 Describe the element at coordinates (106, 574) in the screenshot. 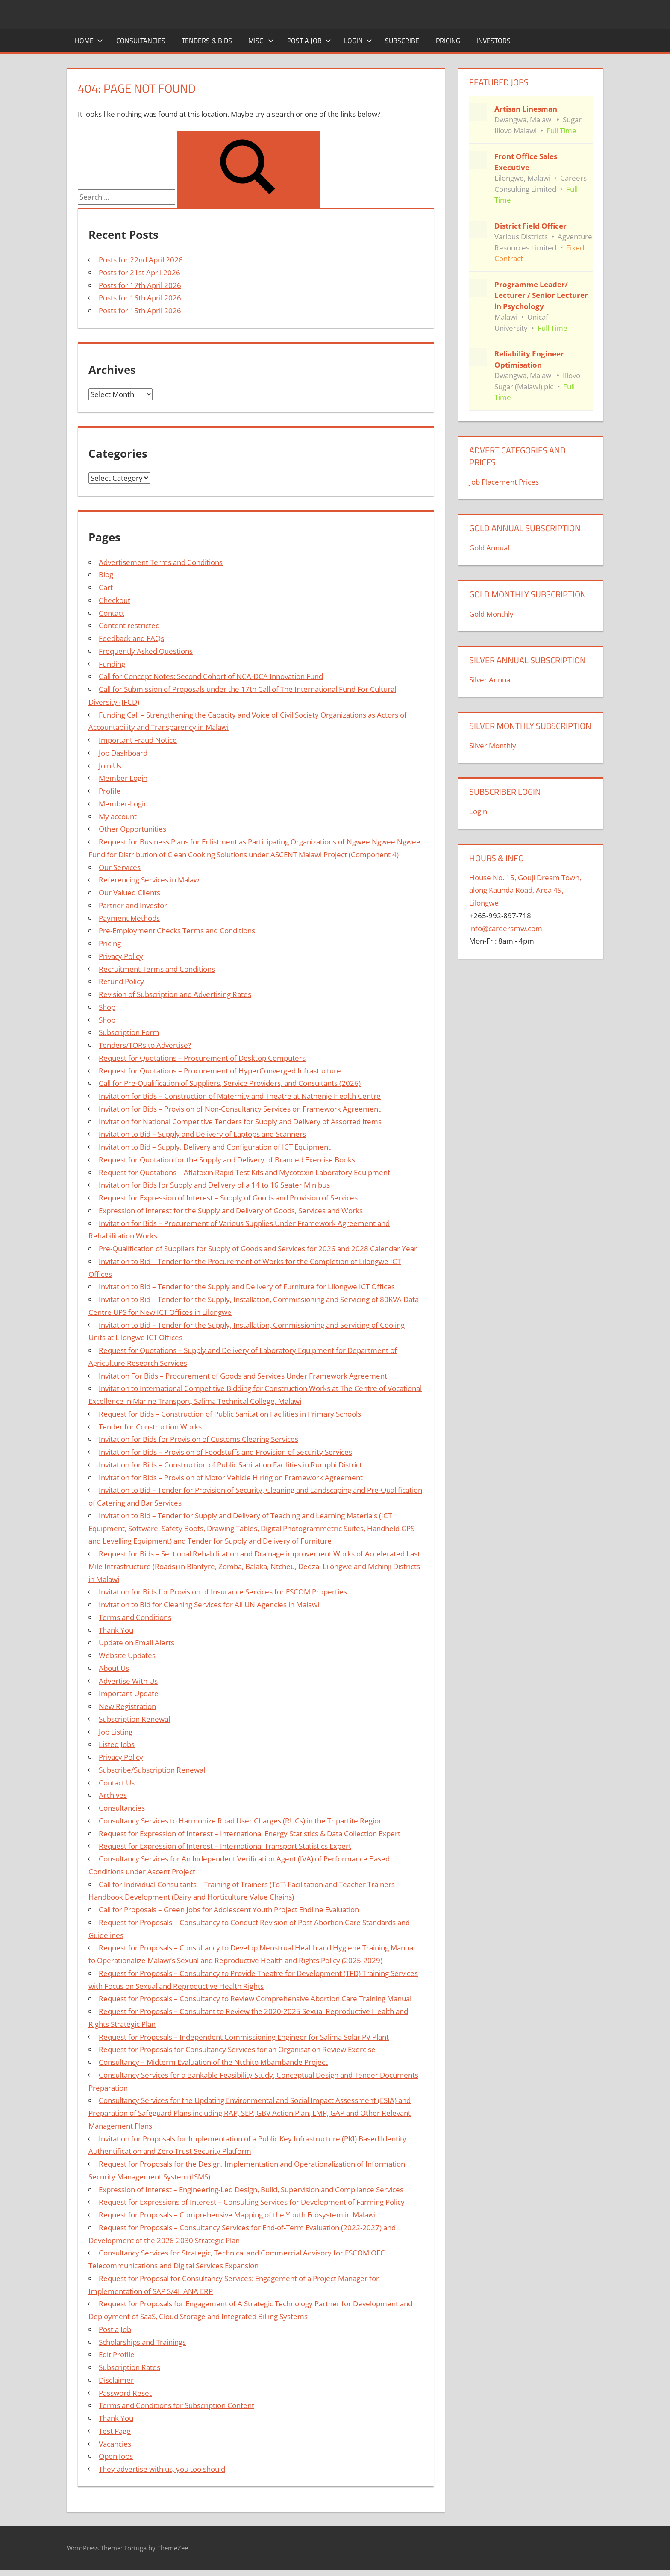

I see `Blog` at that location.